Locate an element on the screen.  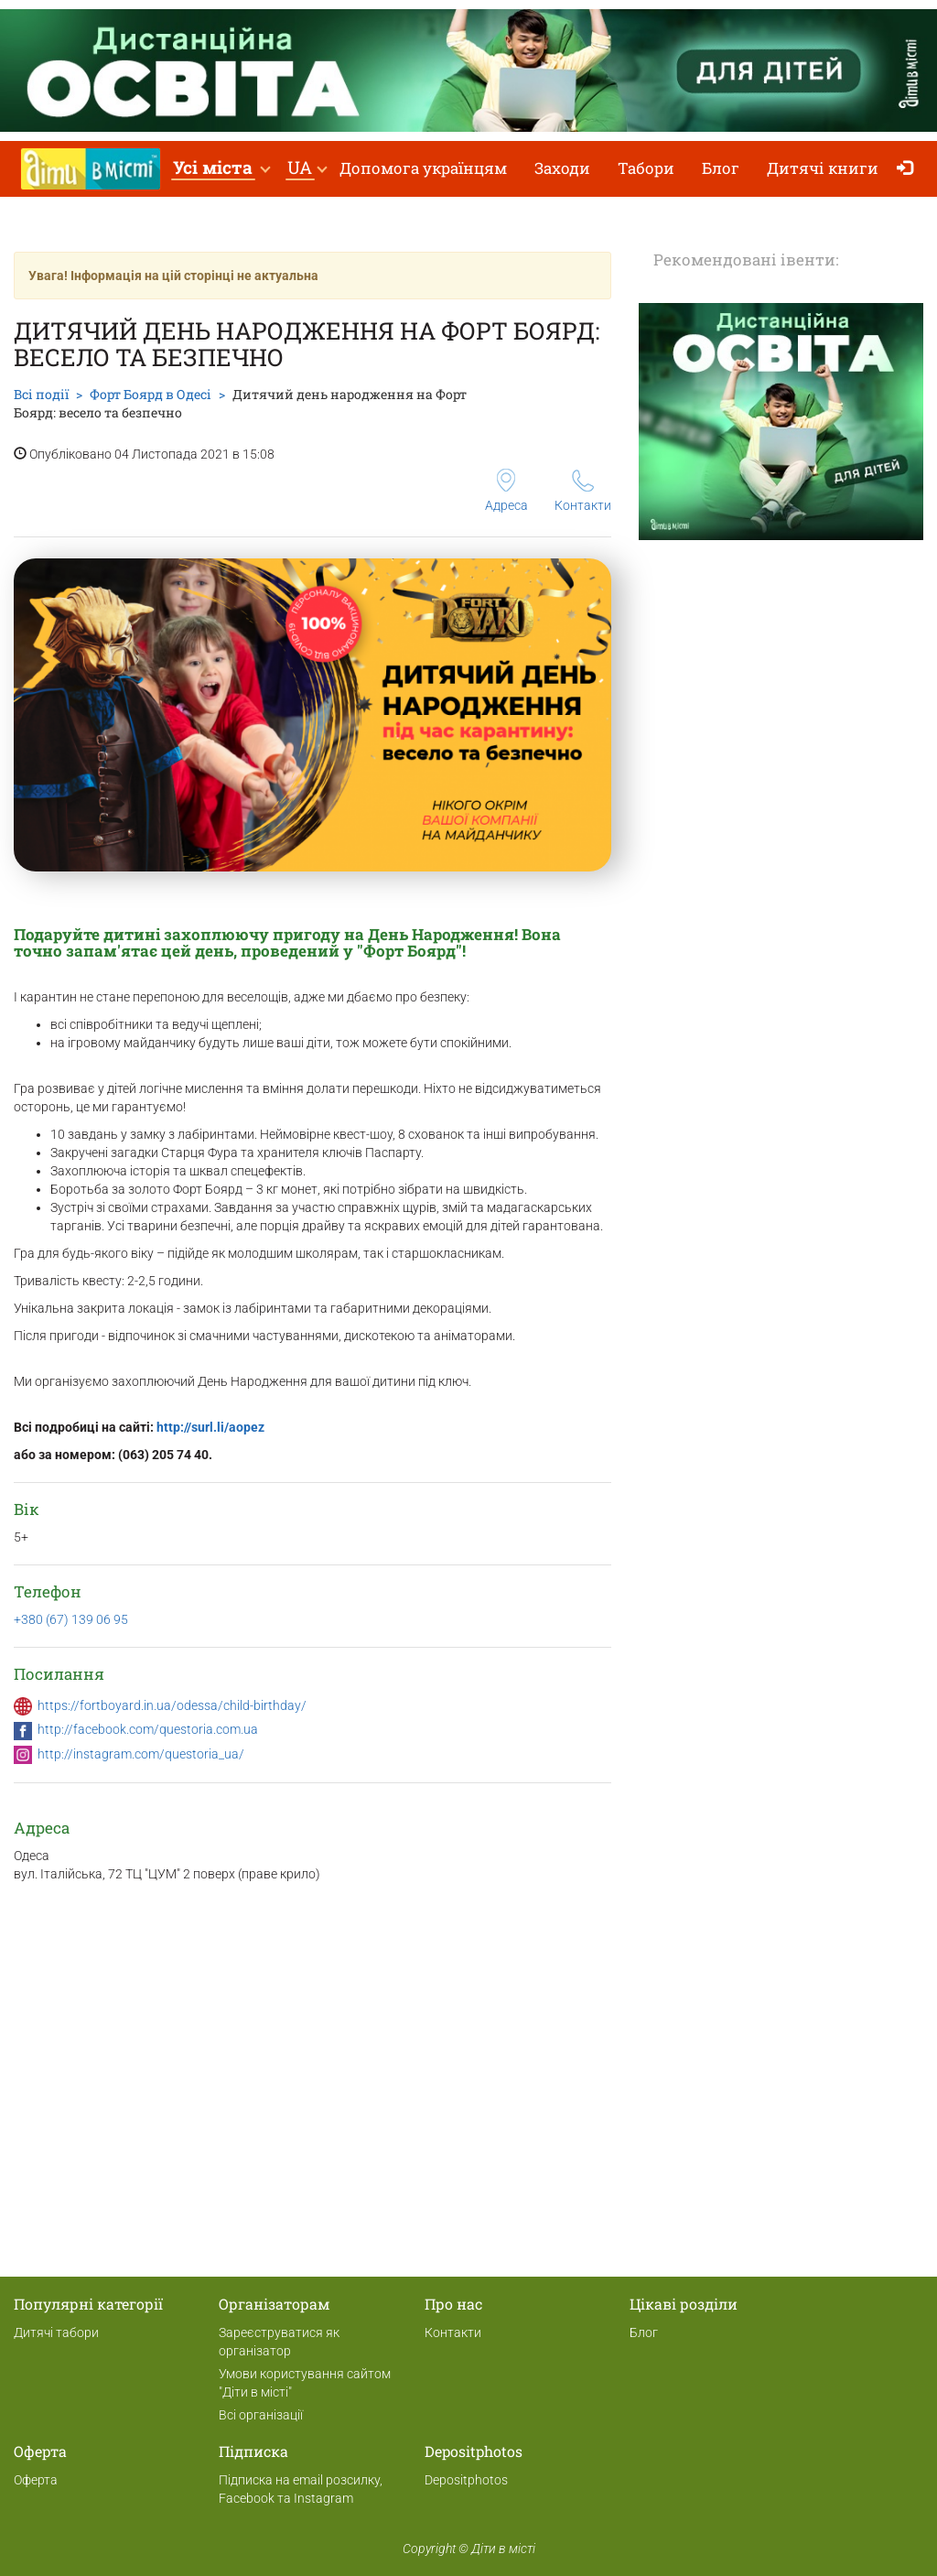
[button] is located at coordinates (221, 169).